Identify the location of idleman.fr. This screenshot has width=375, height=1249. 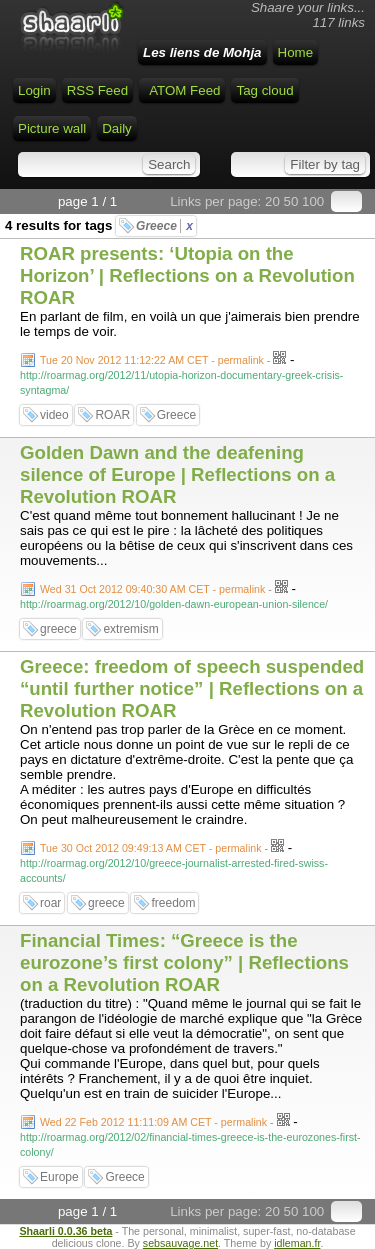
(297, 1243).